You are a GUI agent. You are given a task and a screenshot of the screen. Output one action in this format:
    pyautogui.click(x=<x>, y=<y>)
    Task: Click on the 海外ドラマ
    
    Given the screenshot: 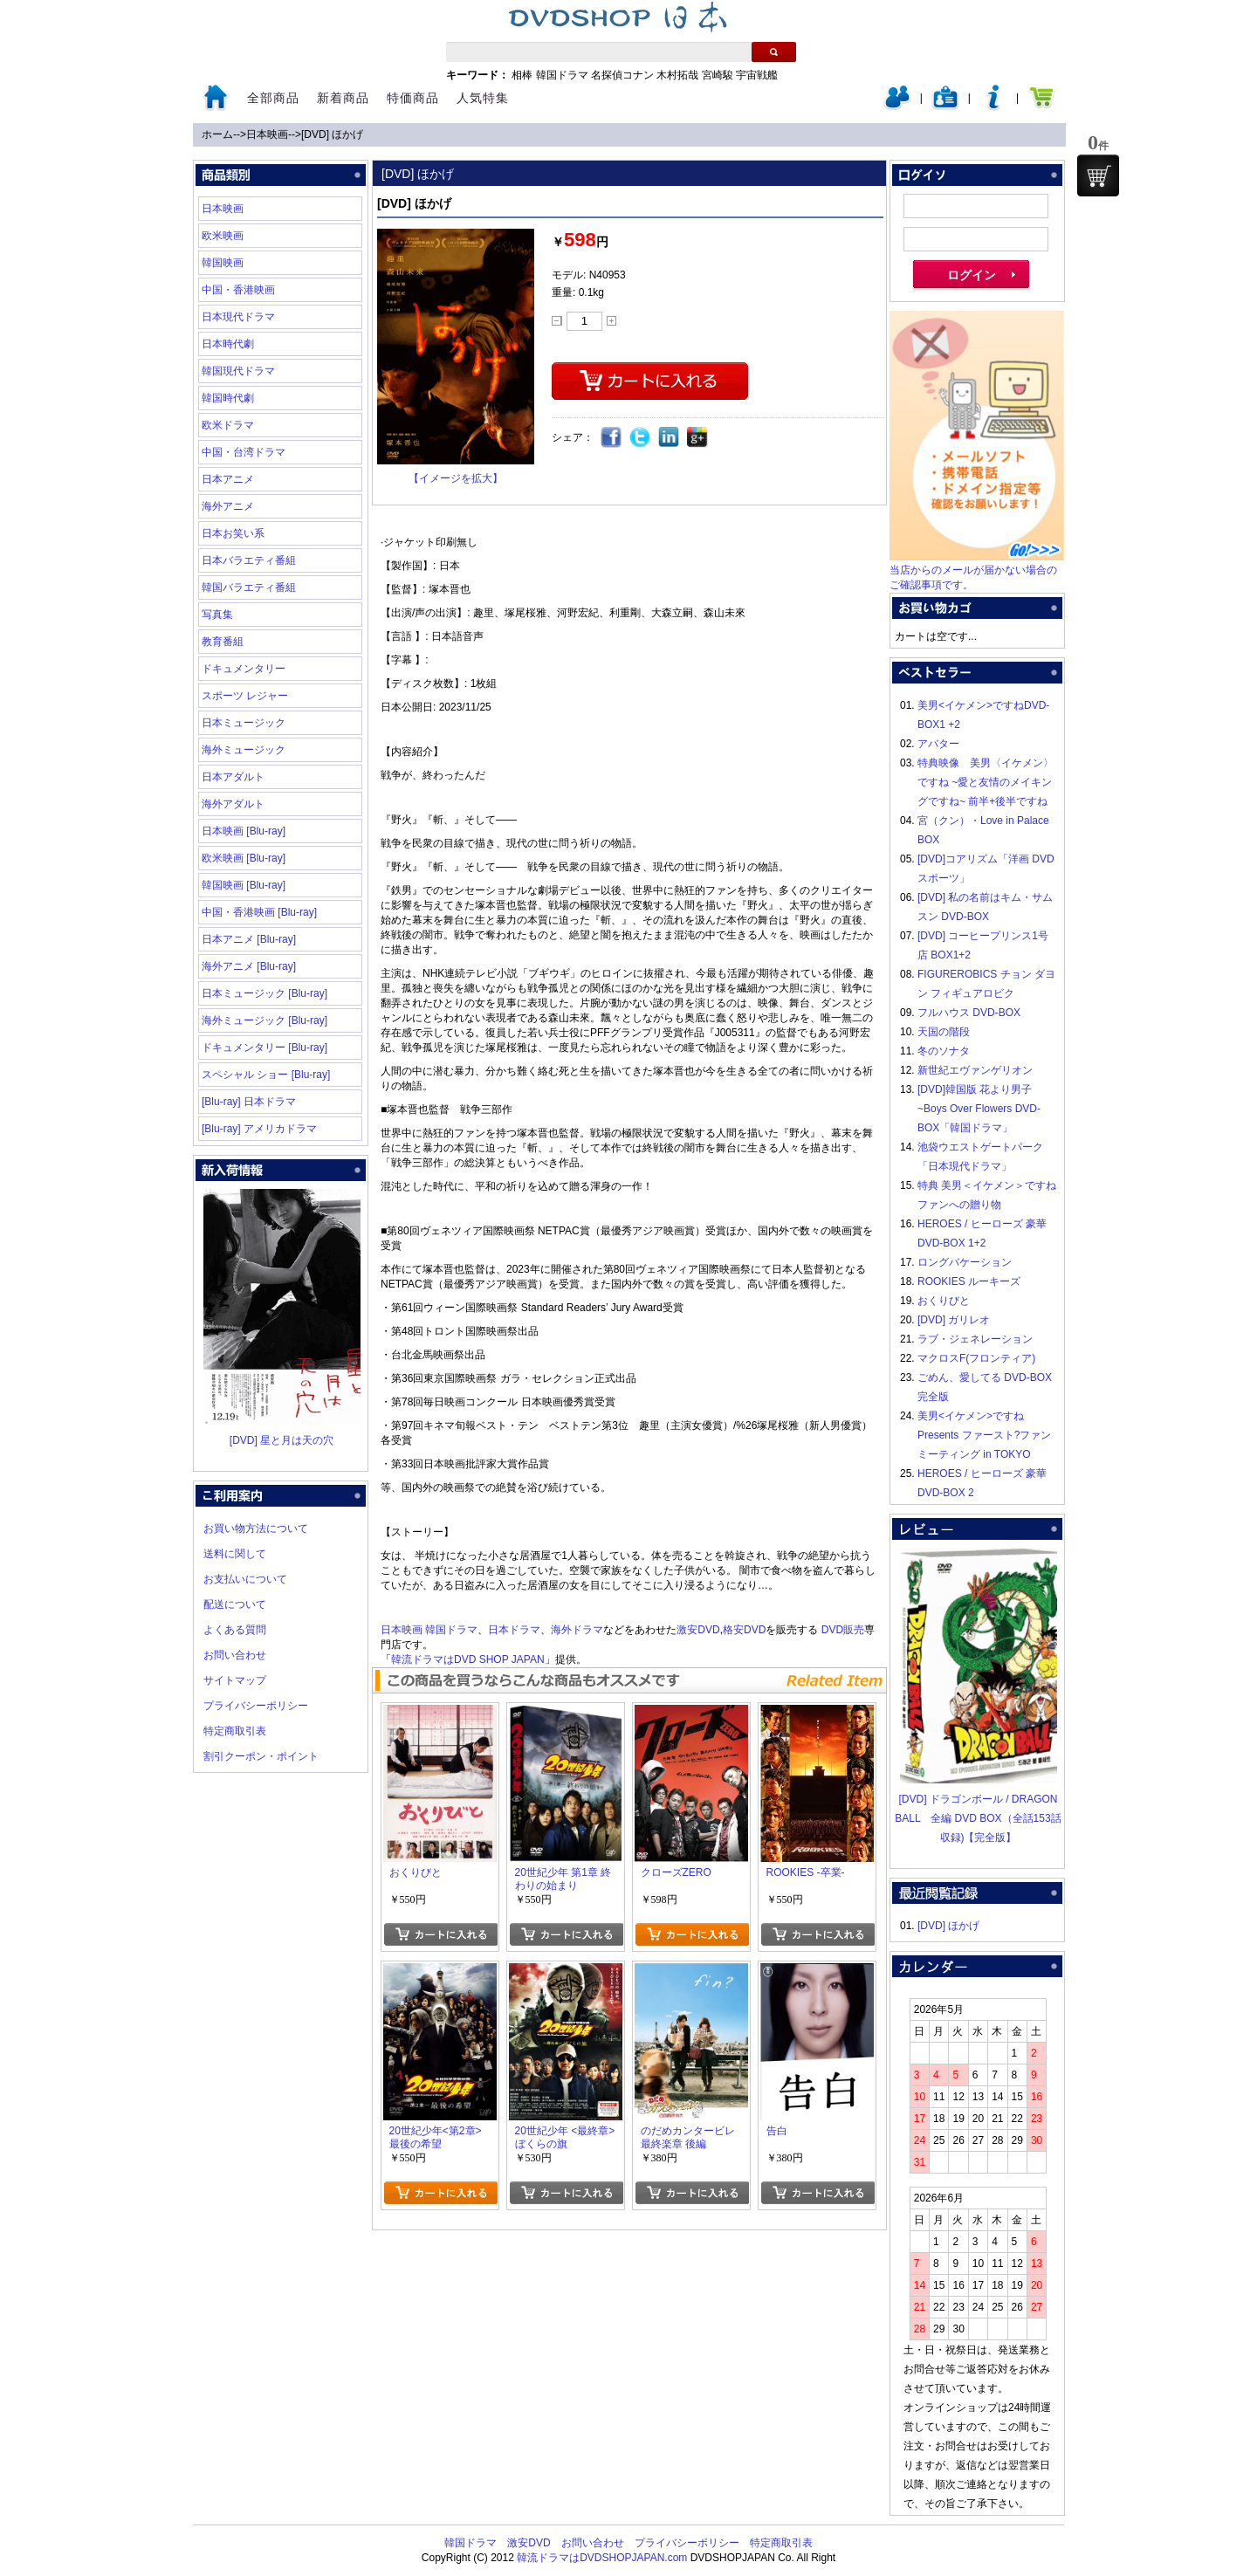 What is the action you would take?
    pyautogui.click(x=577, y=1630)
    